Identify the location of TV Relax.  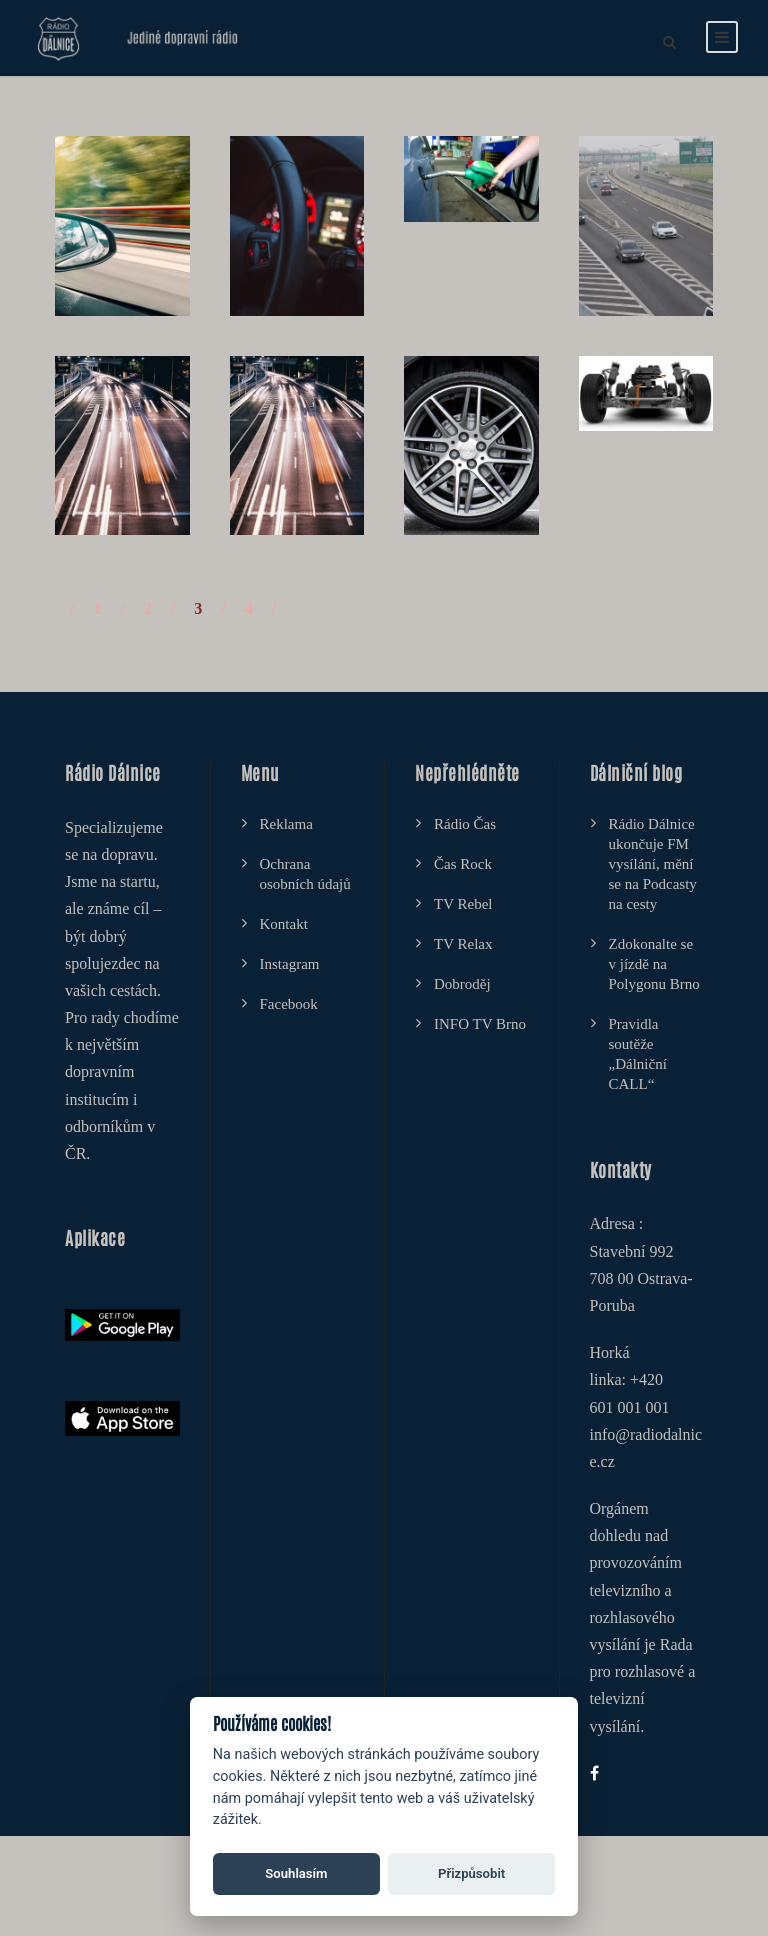
(463, 944).